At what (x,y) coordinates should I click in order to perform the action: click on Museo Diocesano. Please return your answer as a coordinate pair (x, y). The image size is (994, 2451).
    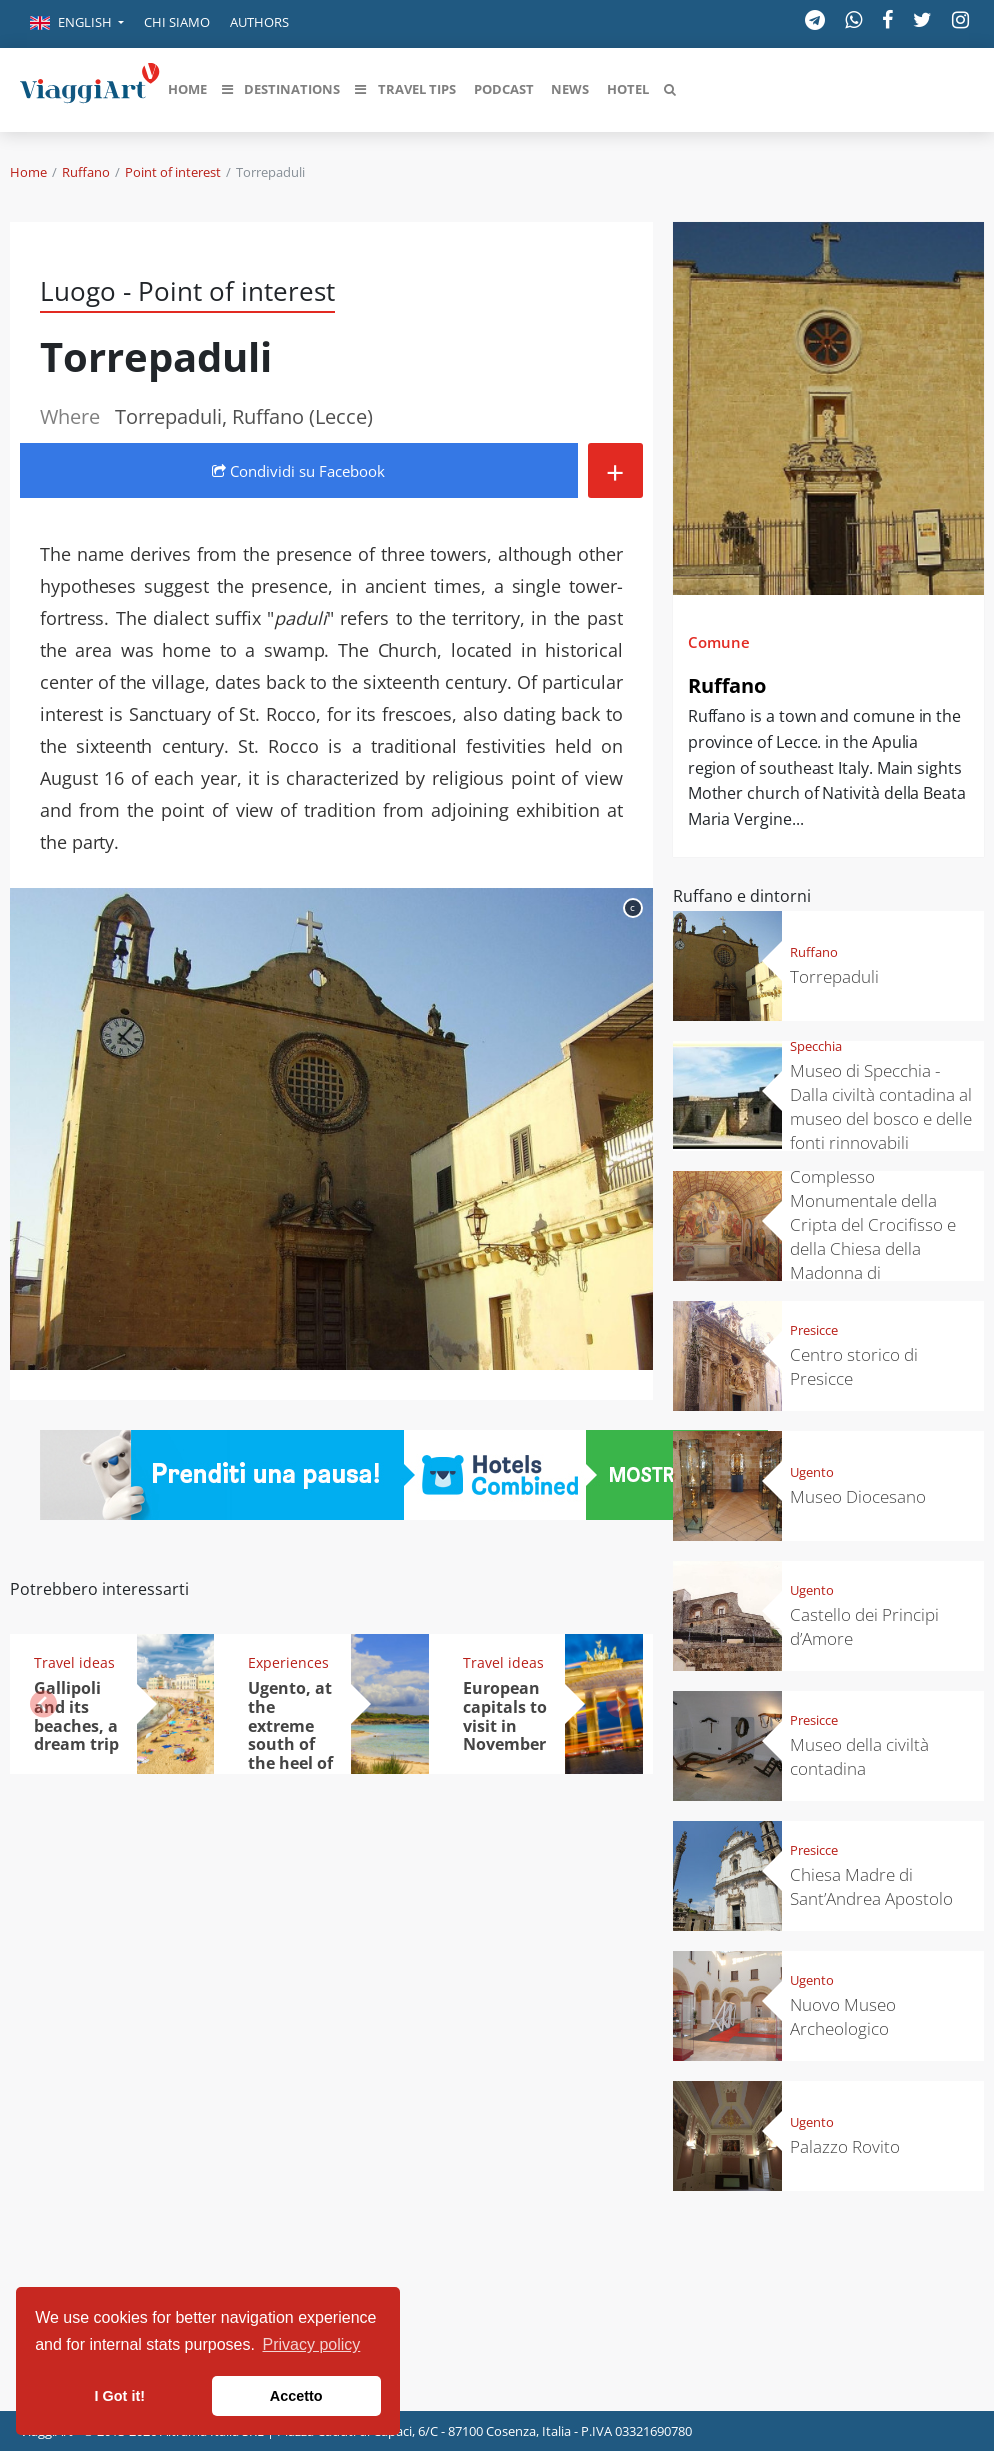
    Looking at the image, I should click on (858, 1496).